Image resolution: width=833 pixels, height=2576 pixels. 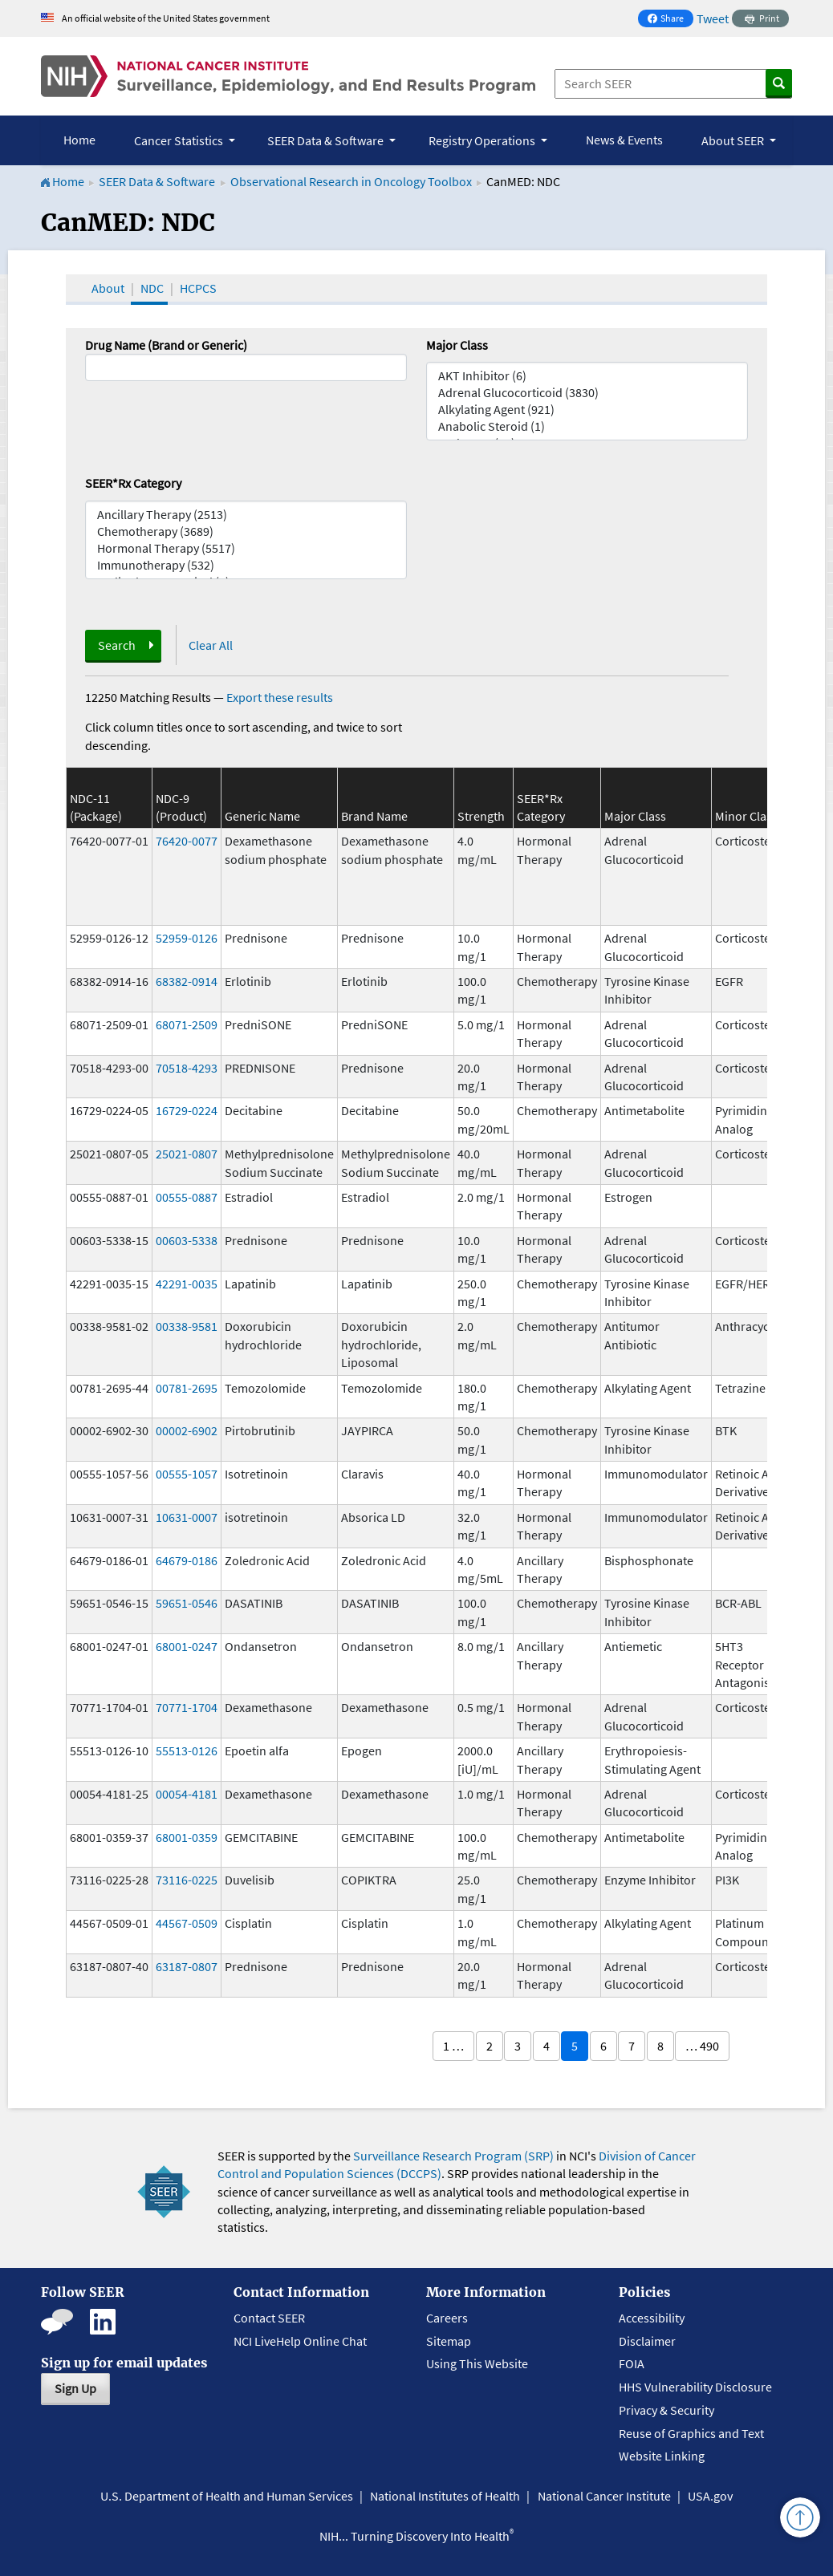 What do you see at coordinates (186, 1110) in the screenshot?
I see `16729-0224` at bounding box center [186, 1110].